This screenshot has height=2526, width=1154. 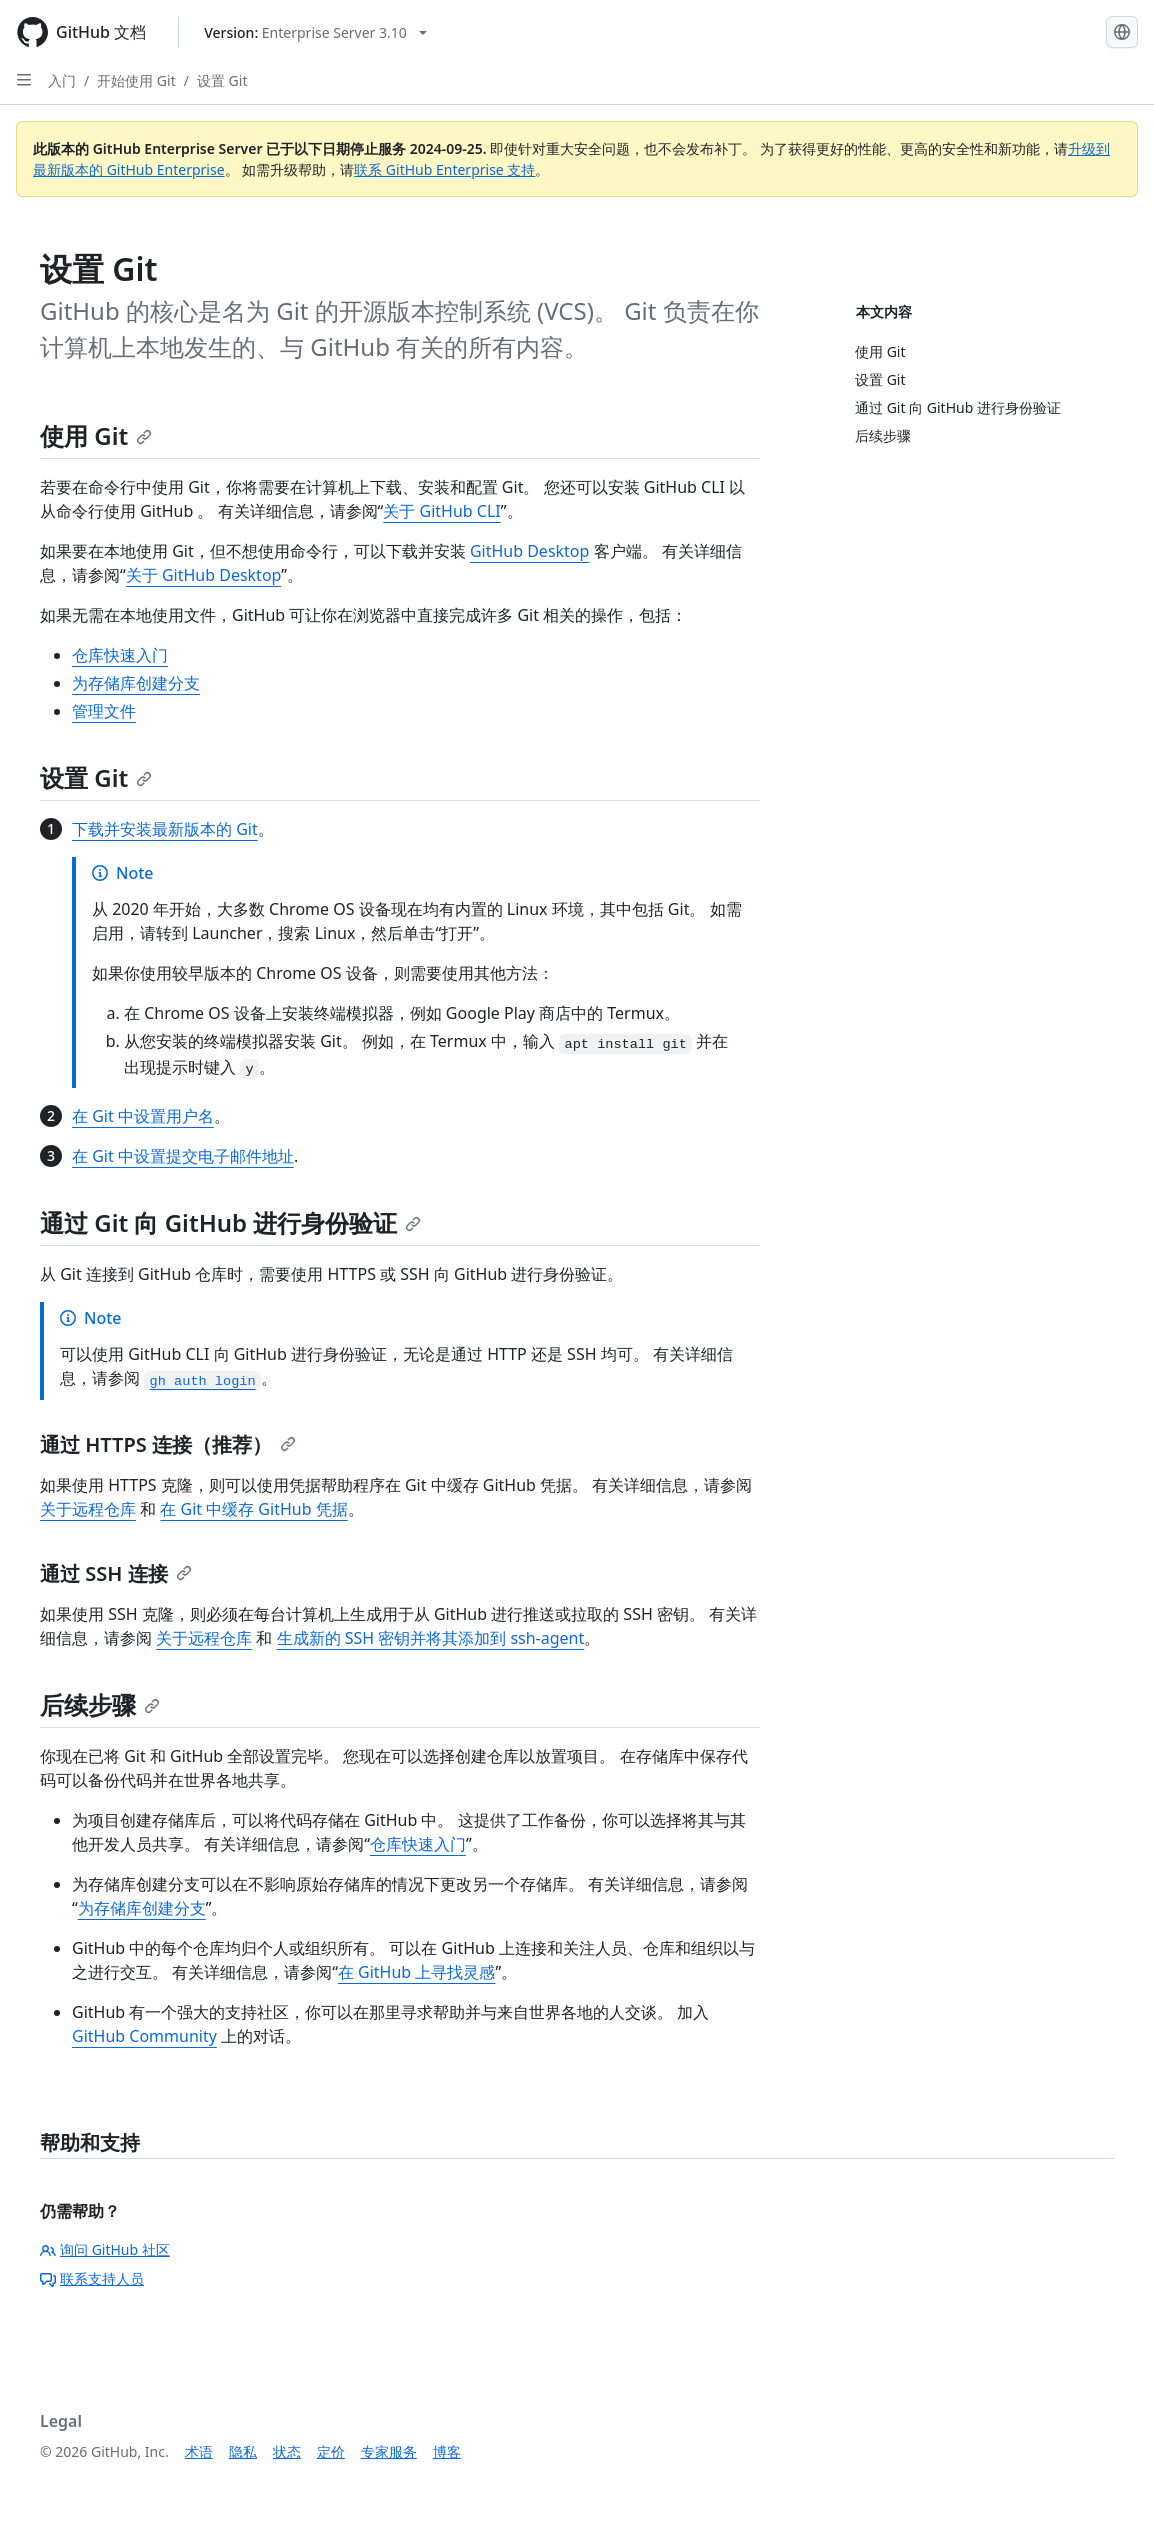 I want to click on 关于远程仓库, so click(x=88, y=1509).